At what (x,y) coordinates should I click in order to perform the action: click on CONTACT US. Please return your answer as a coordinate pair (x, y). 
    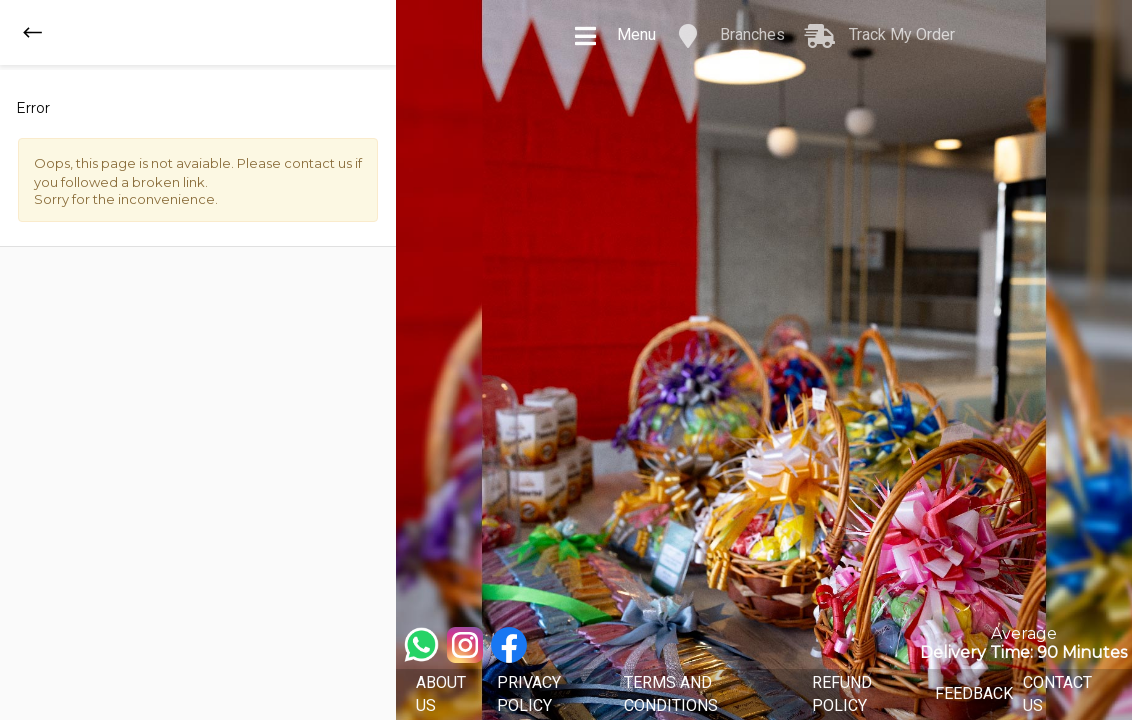
    Looking at the image, I should click on (1057, 694).